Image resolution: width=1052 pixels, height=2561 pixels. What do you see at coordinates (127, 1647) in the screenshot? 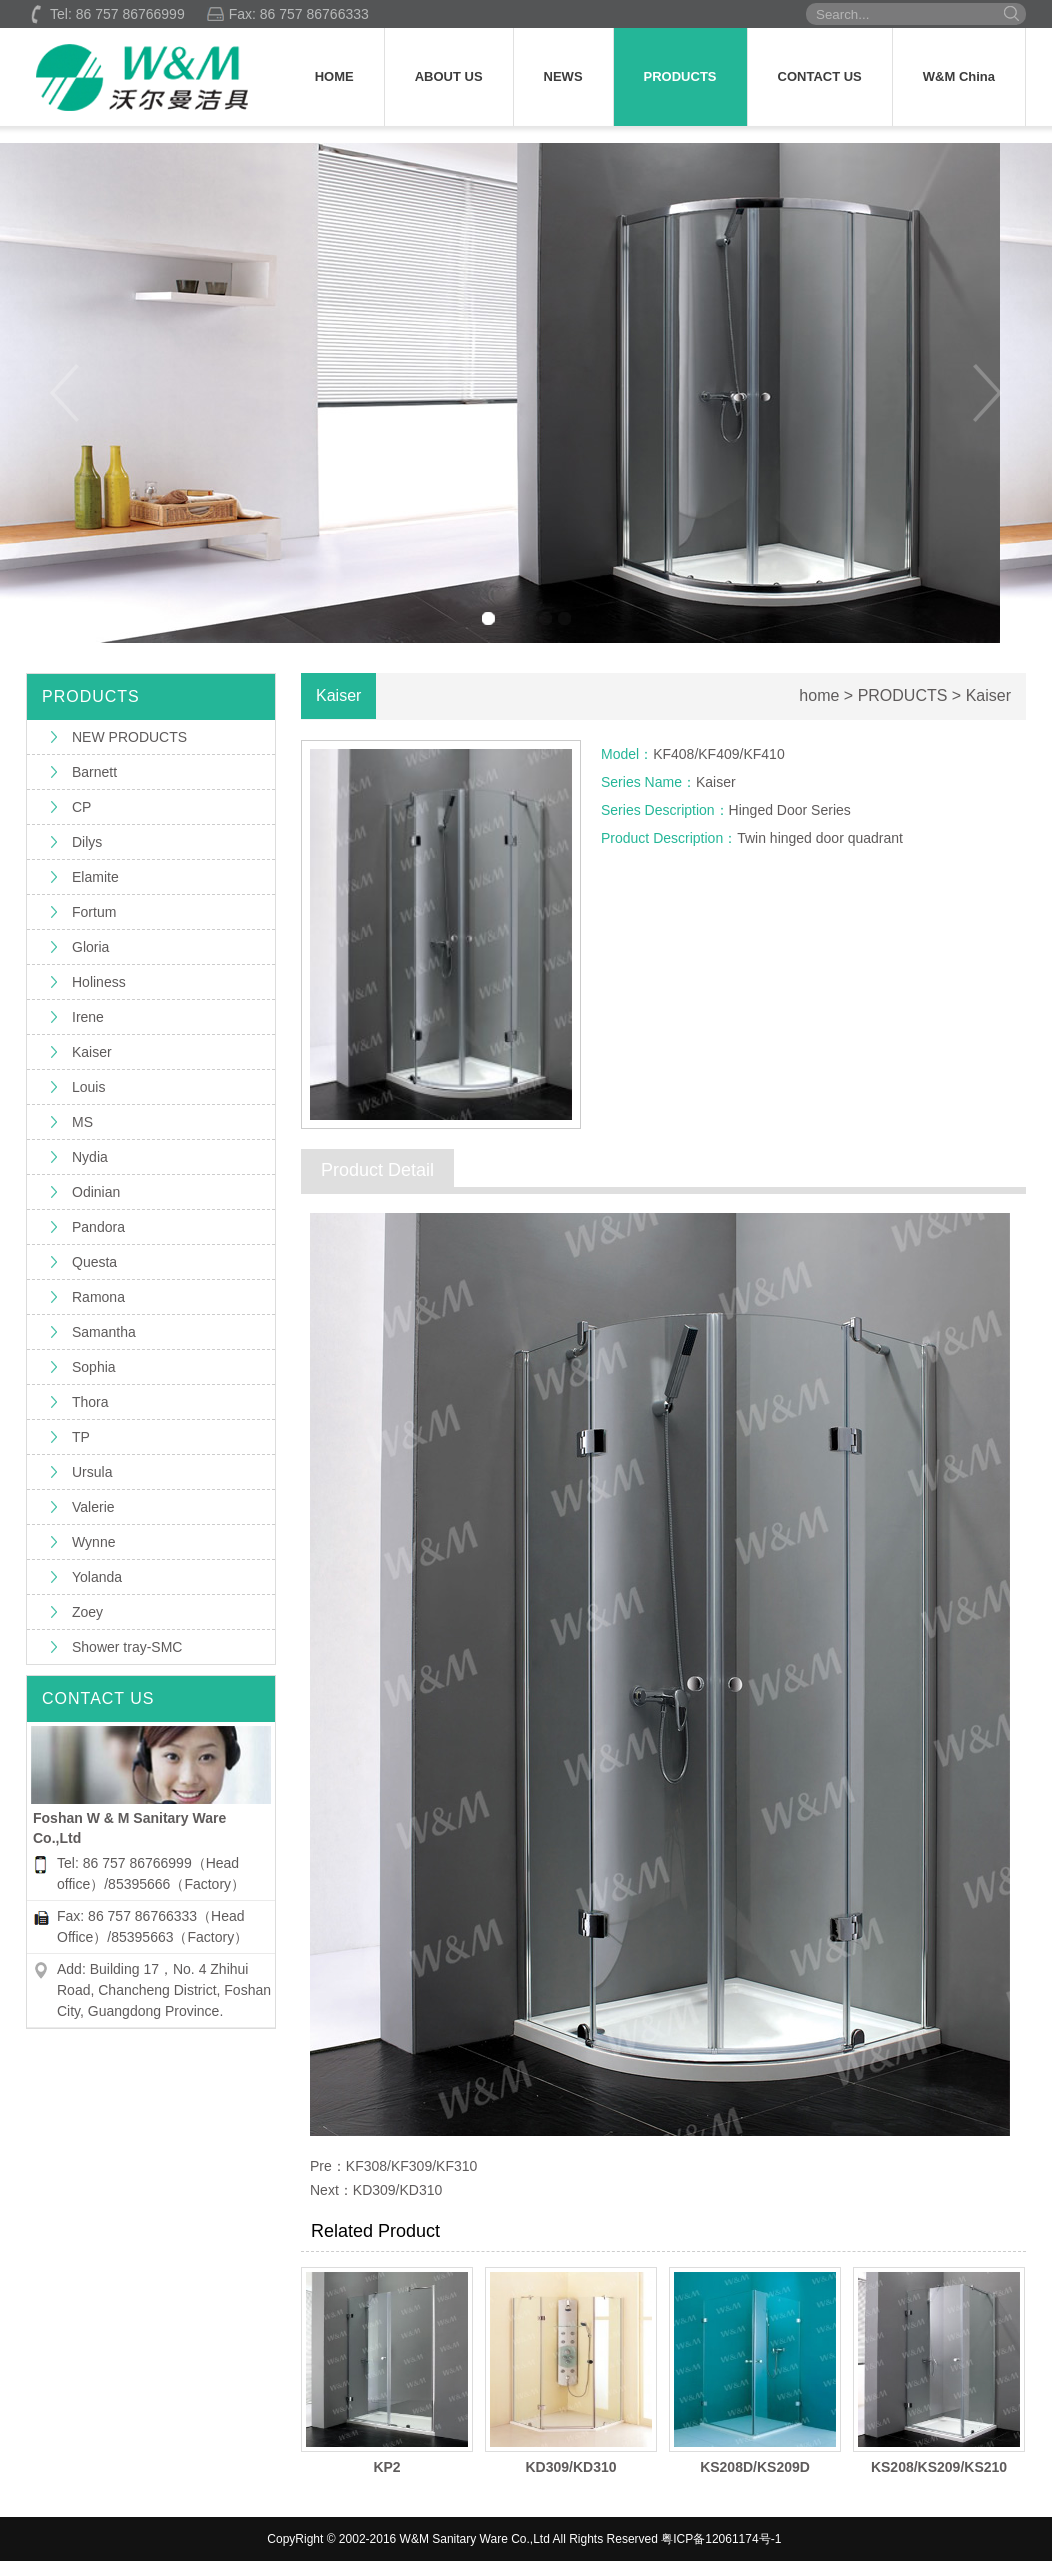
I see `Shower tray-SMC` at bounding box center [127, 1647].